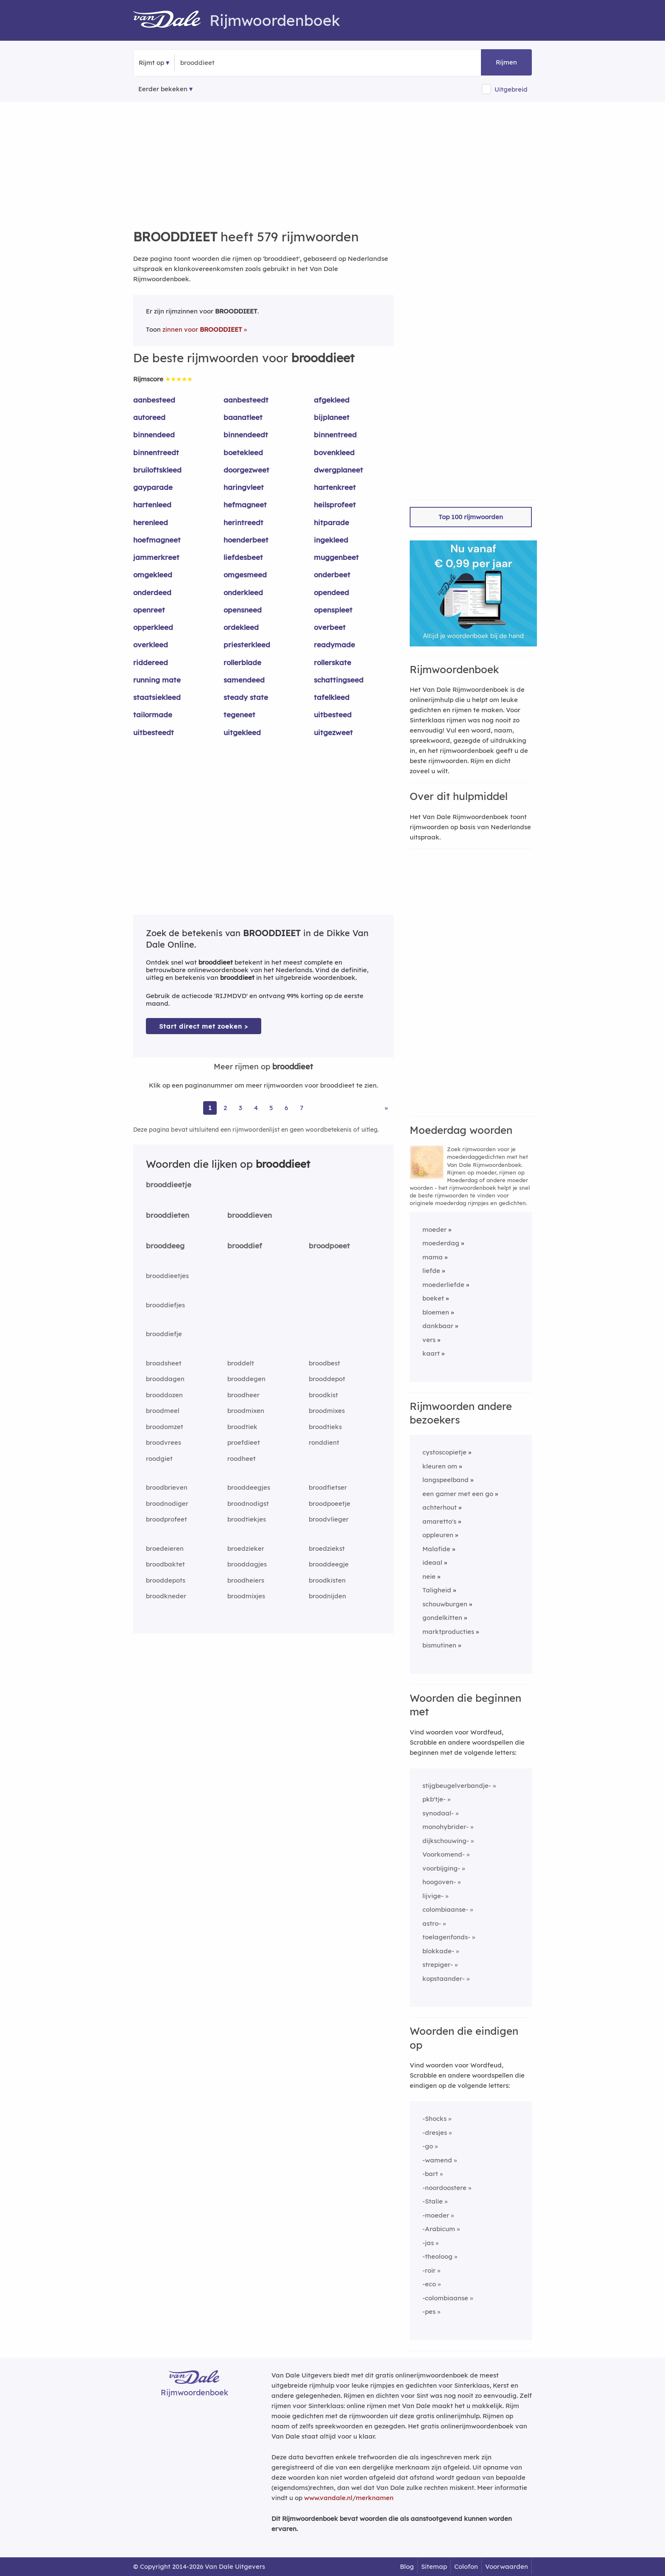  What do you see at coordinates (167, 1276) in the screenshot?
I see `brooddieetjes [Rijmwoord: brooddieetjes]` at bounding box center [167, 1276].